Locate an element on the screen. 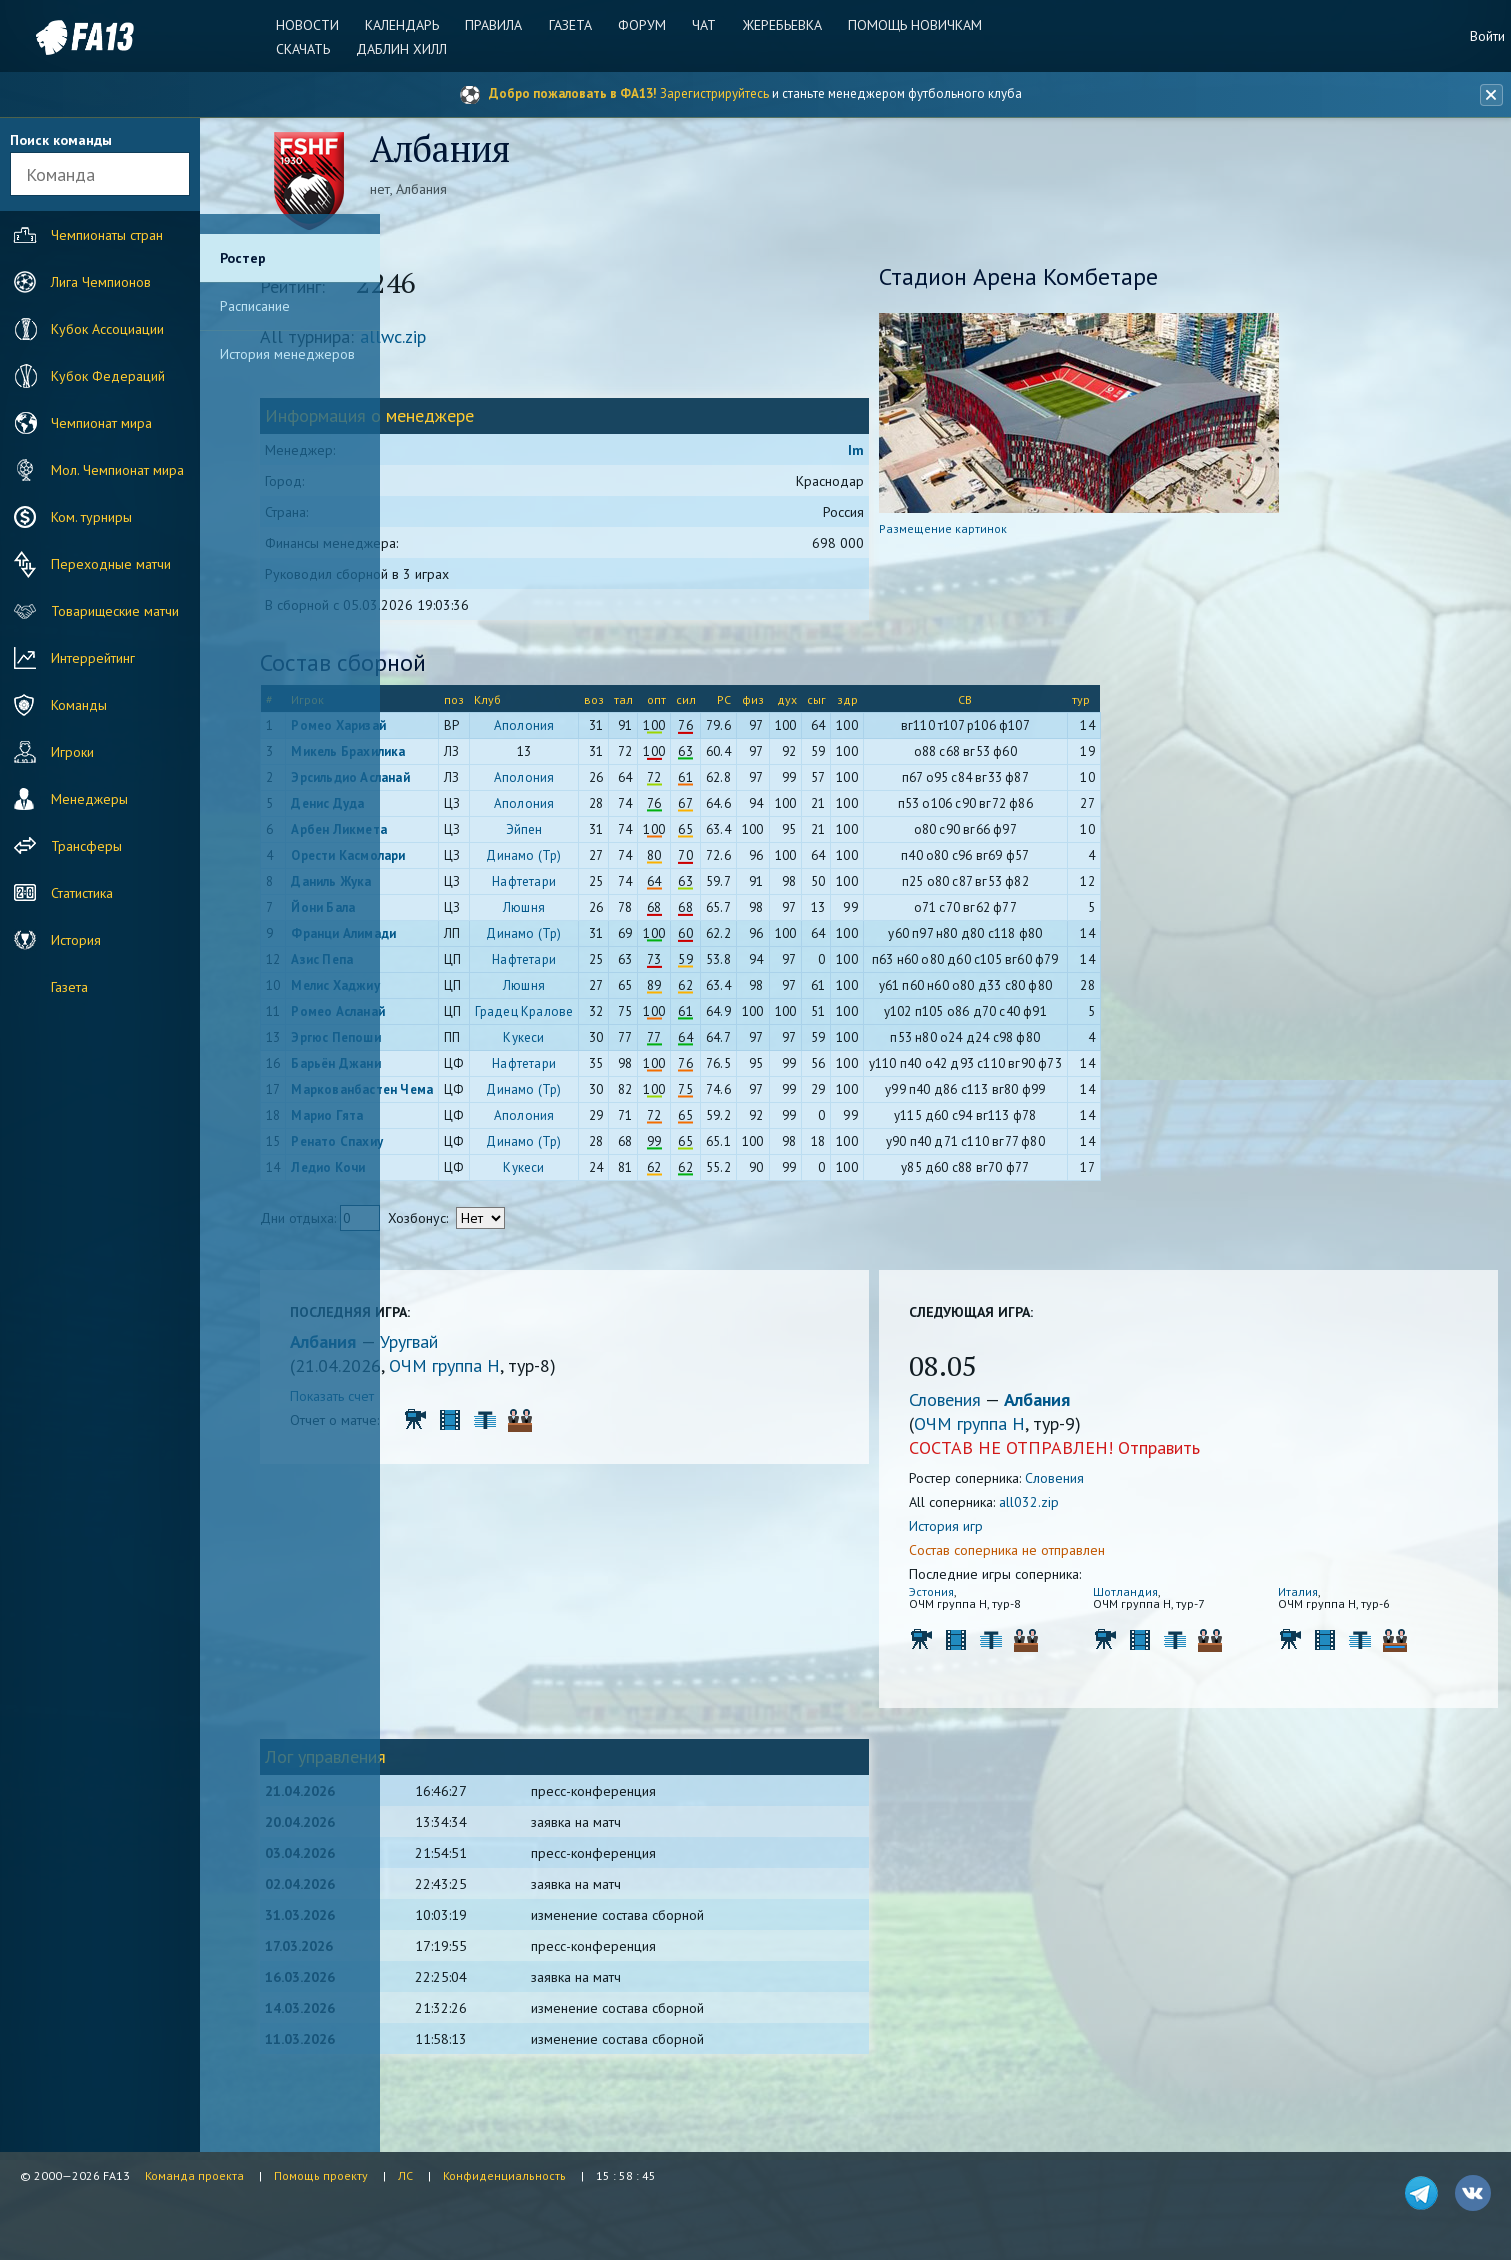  Динамо (Тр) is located at coordinates (663, 862).